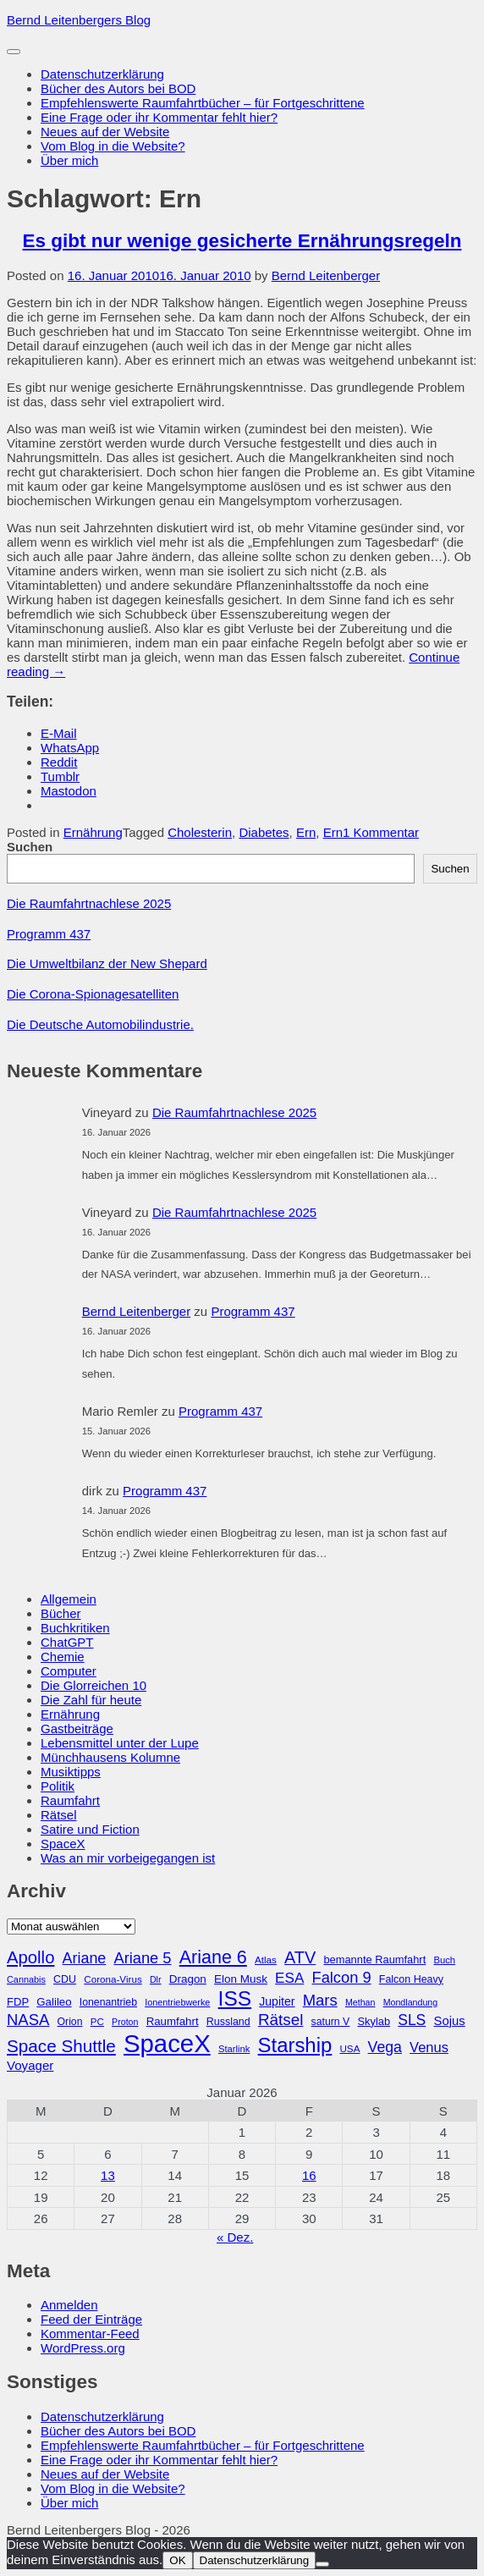  I want to click on Ariane [Ariane (57 Einträge)], so click(85, 1958).